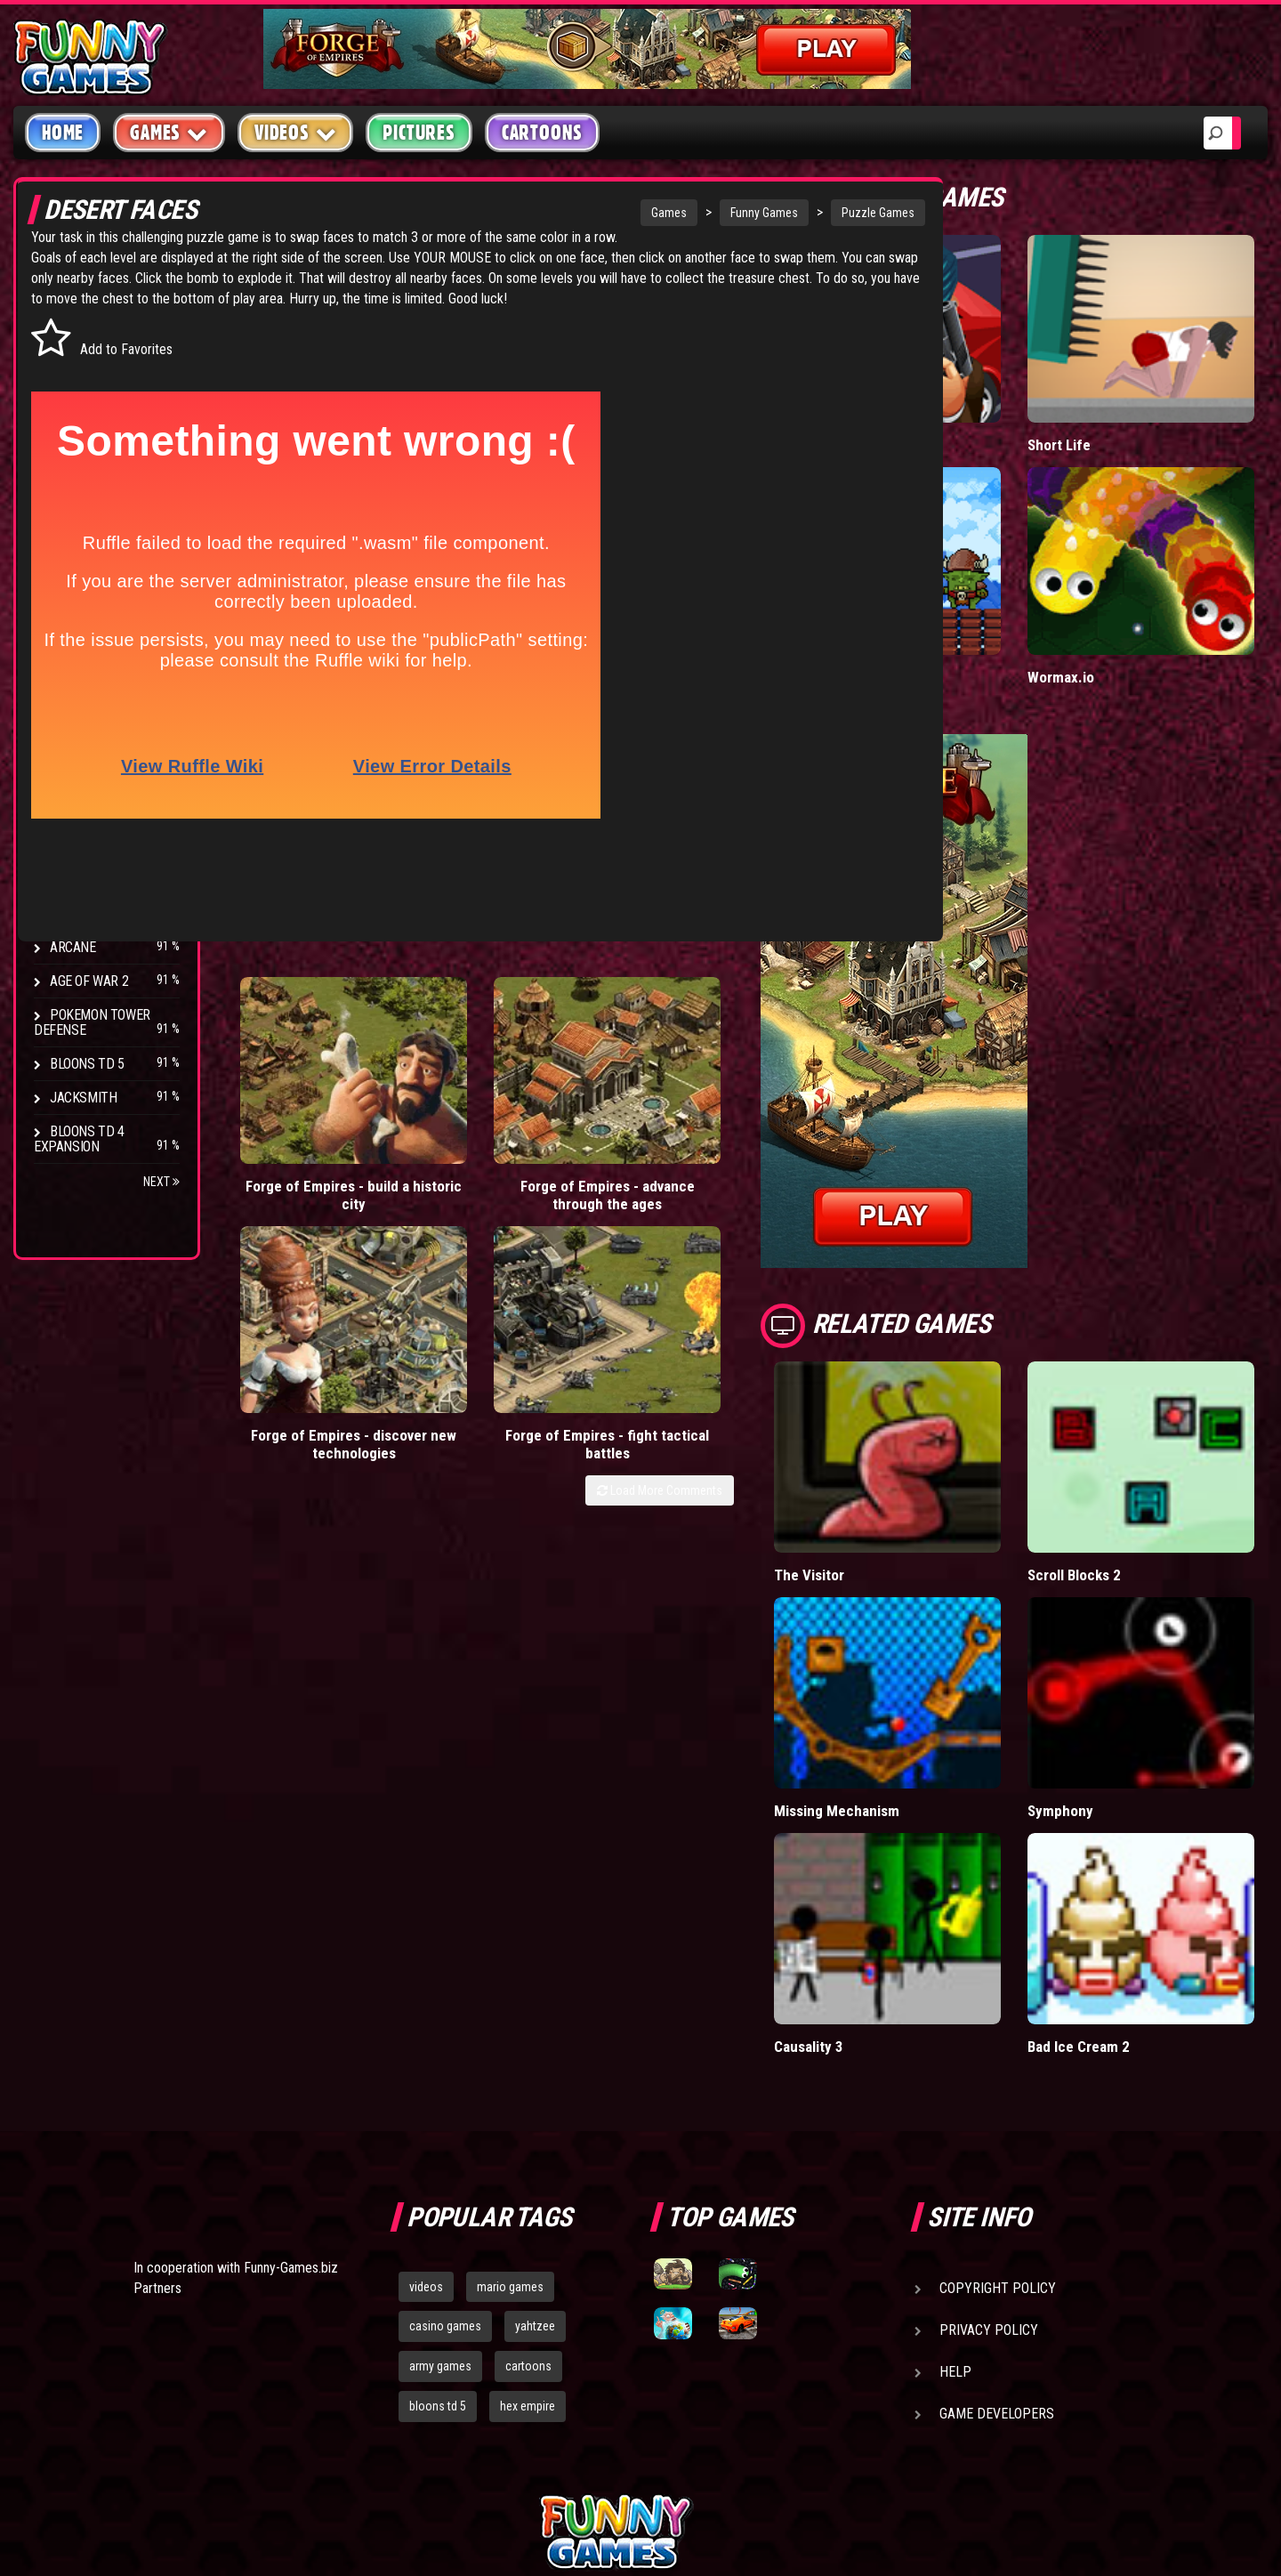  What do you see at coordinates (161, 1182) in the screenshot?
I see `Next` at bounding box center [161, 1182].